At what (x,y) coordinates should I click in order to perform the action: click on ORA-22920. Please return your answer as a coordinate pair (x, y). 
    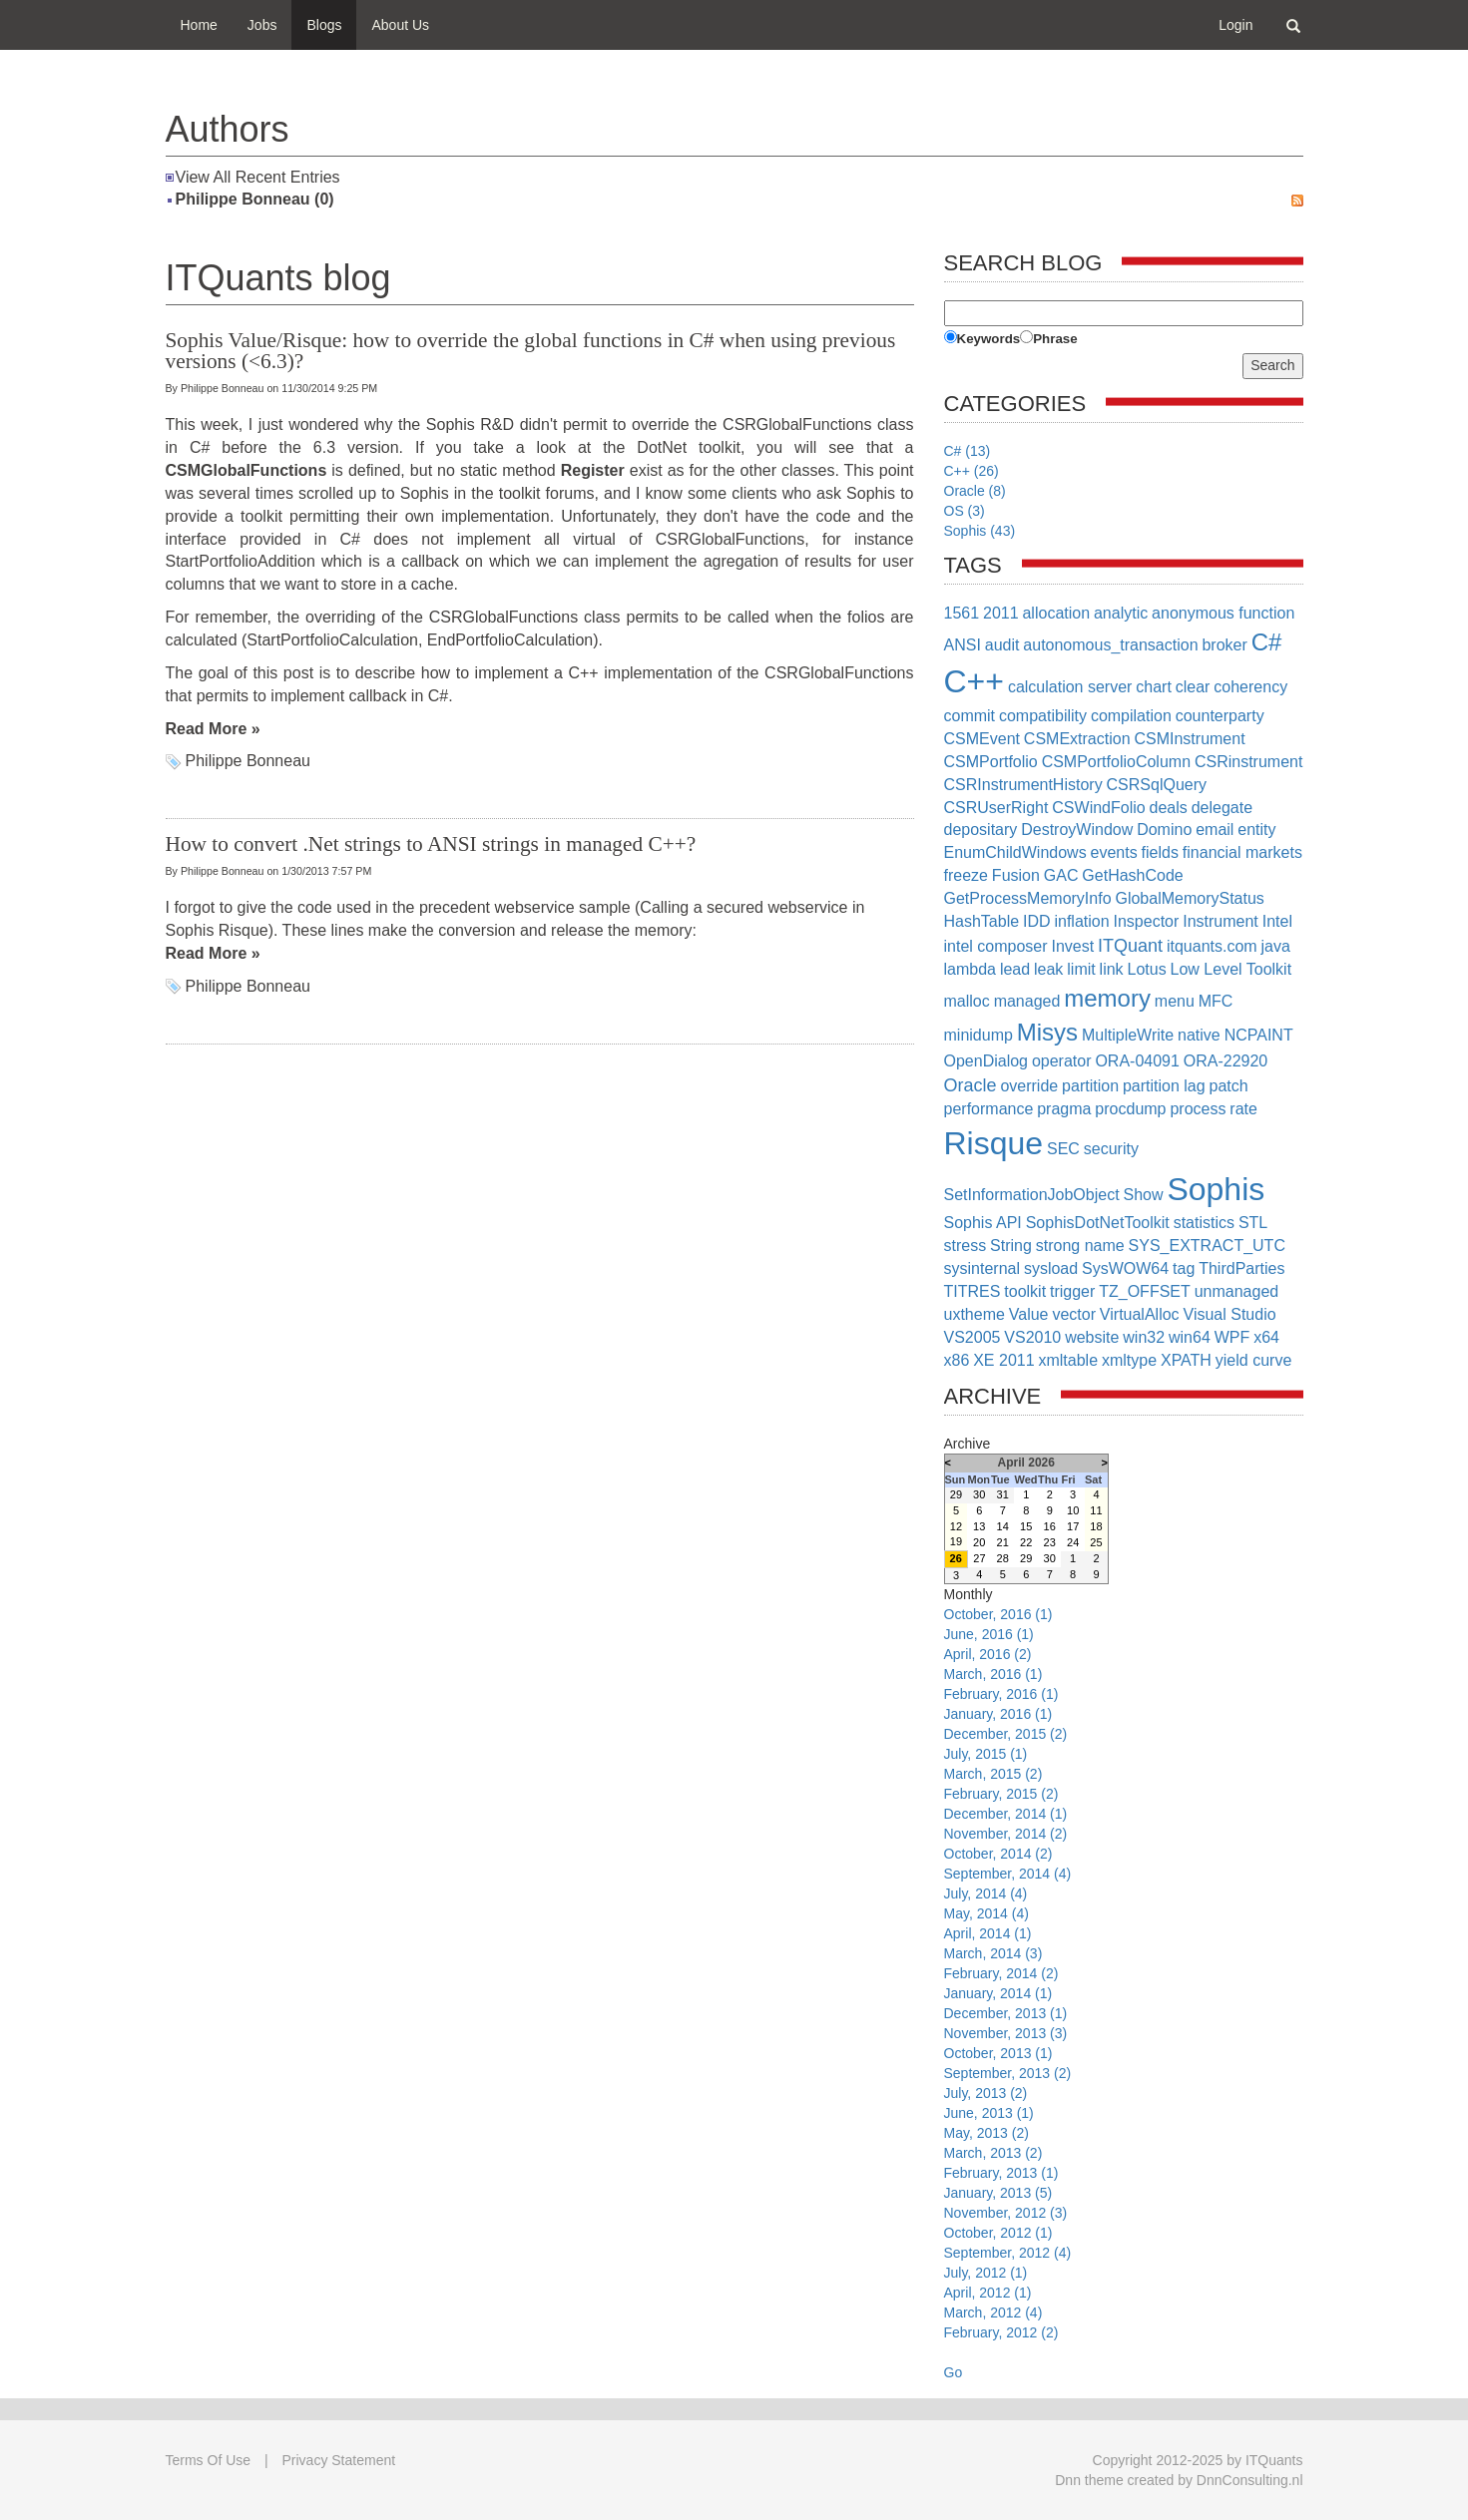
    Looking at the image, I should click on (1226, 1060).